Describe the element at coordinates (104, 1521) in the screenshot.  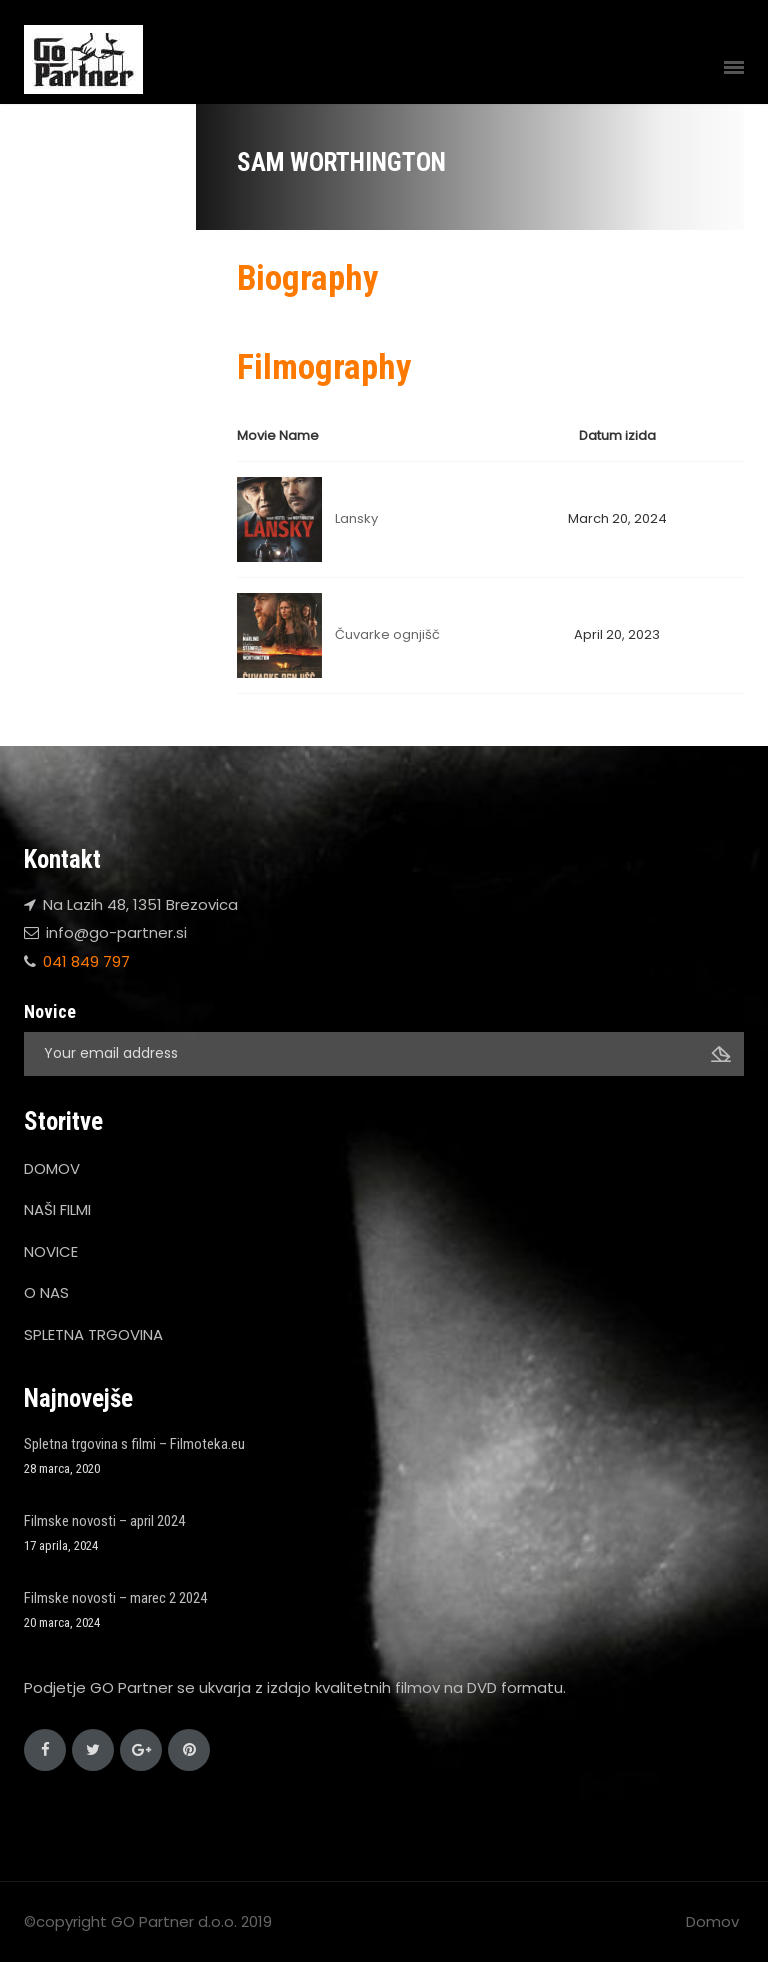
I see `Filmske novosti – april 2024` at that location.